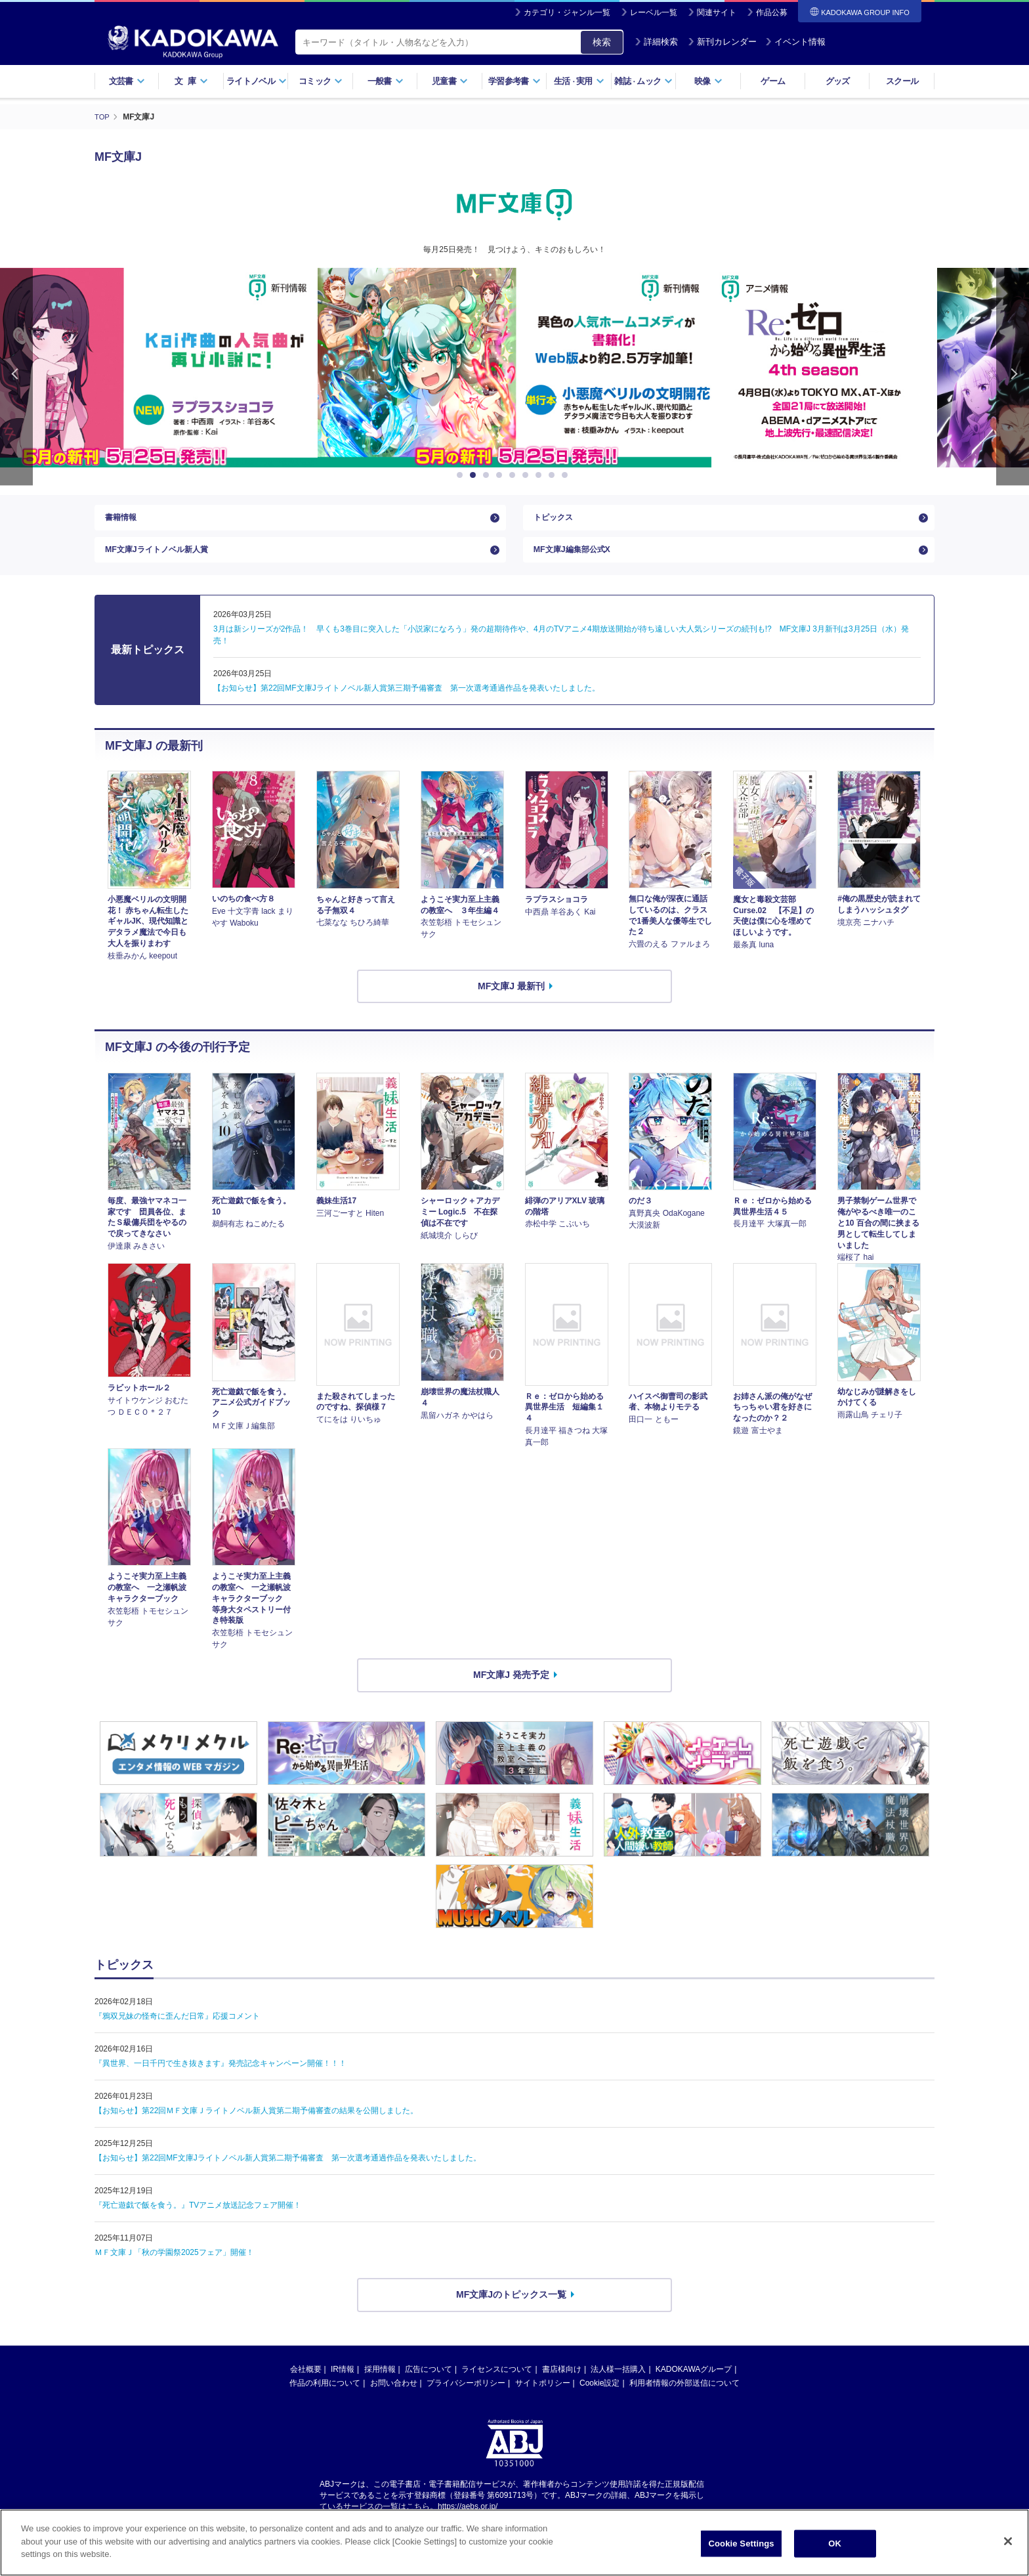  Describe the element at coordinates (599, 2395) in the screenshot. I see `Cookie設定` at that location.